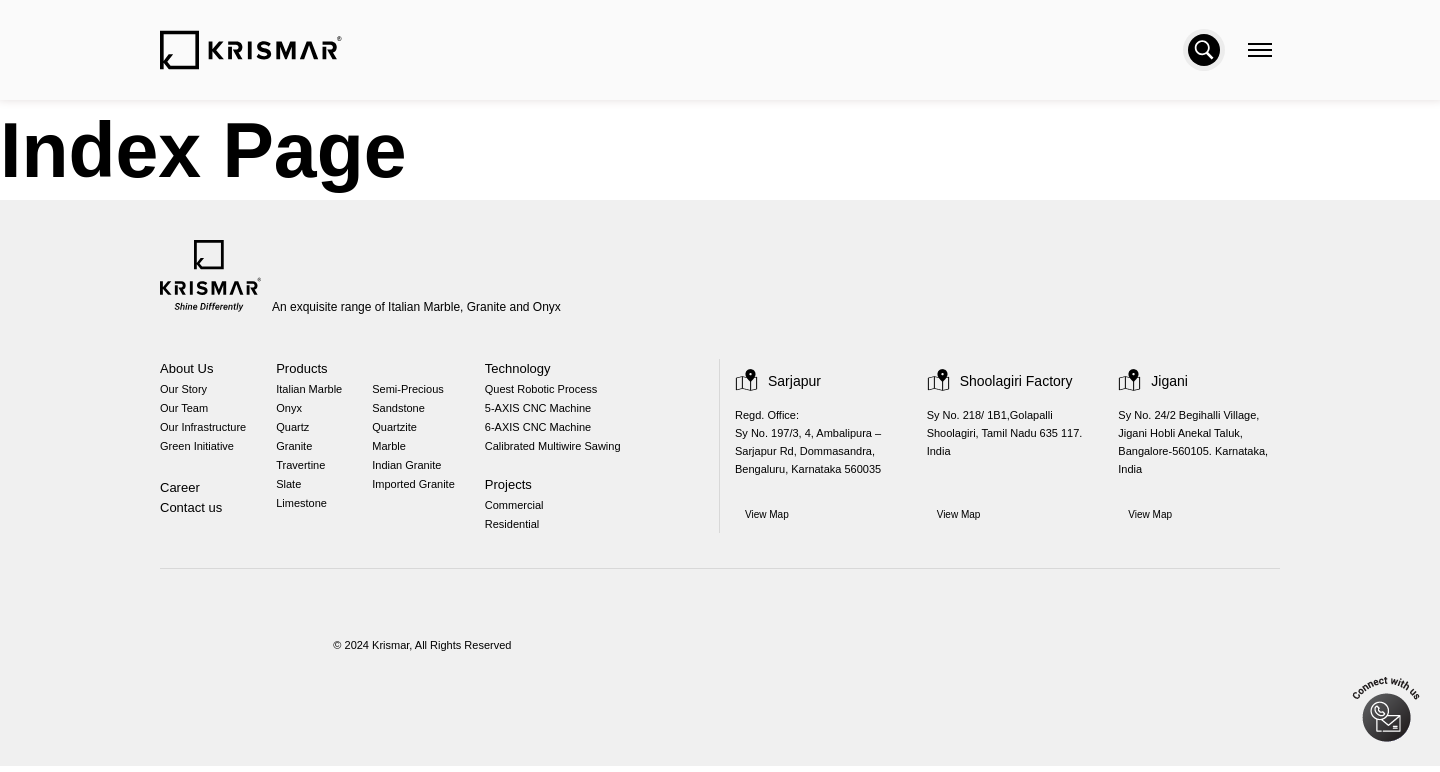 This screenshot has width=1440, height=772. I want to click on Calibrated Multiwire Sawing, so click(562, 450).